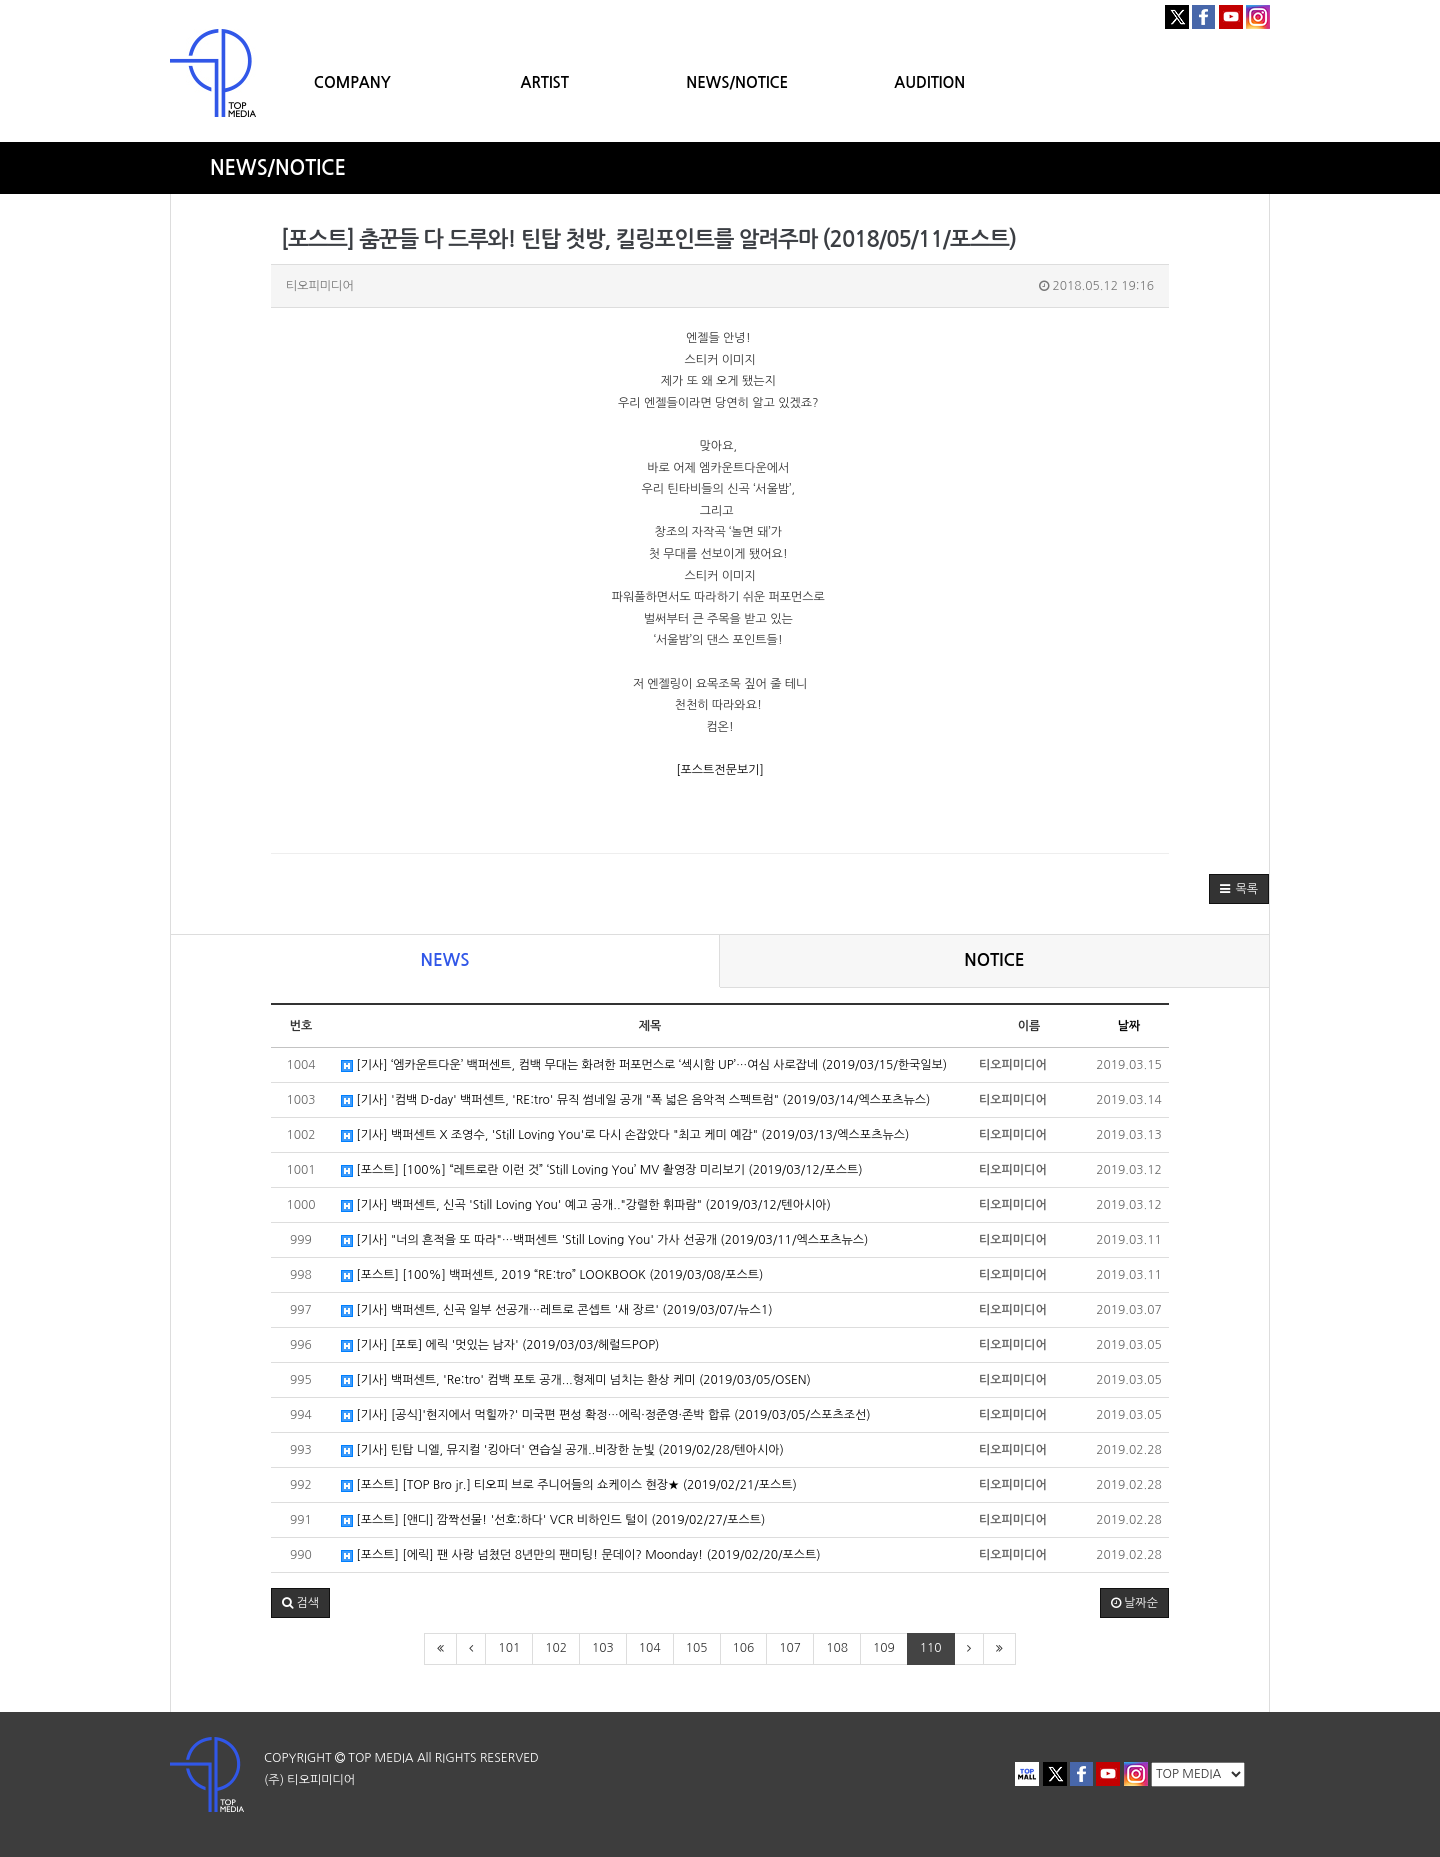  I want to click on [포스트] [TOP Bro jr.] 티오피 브로 주니어들의 쇼케이스 현장★ (2019/02/21/포스트), so click(569, 1485).